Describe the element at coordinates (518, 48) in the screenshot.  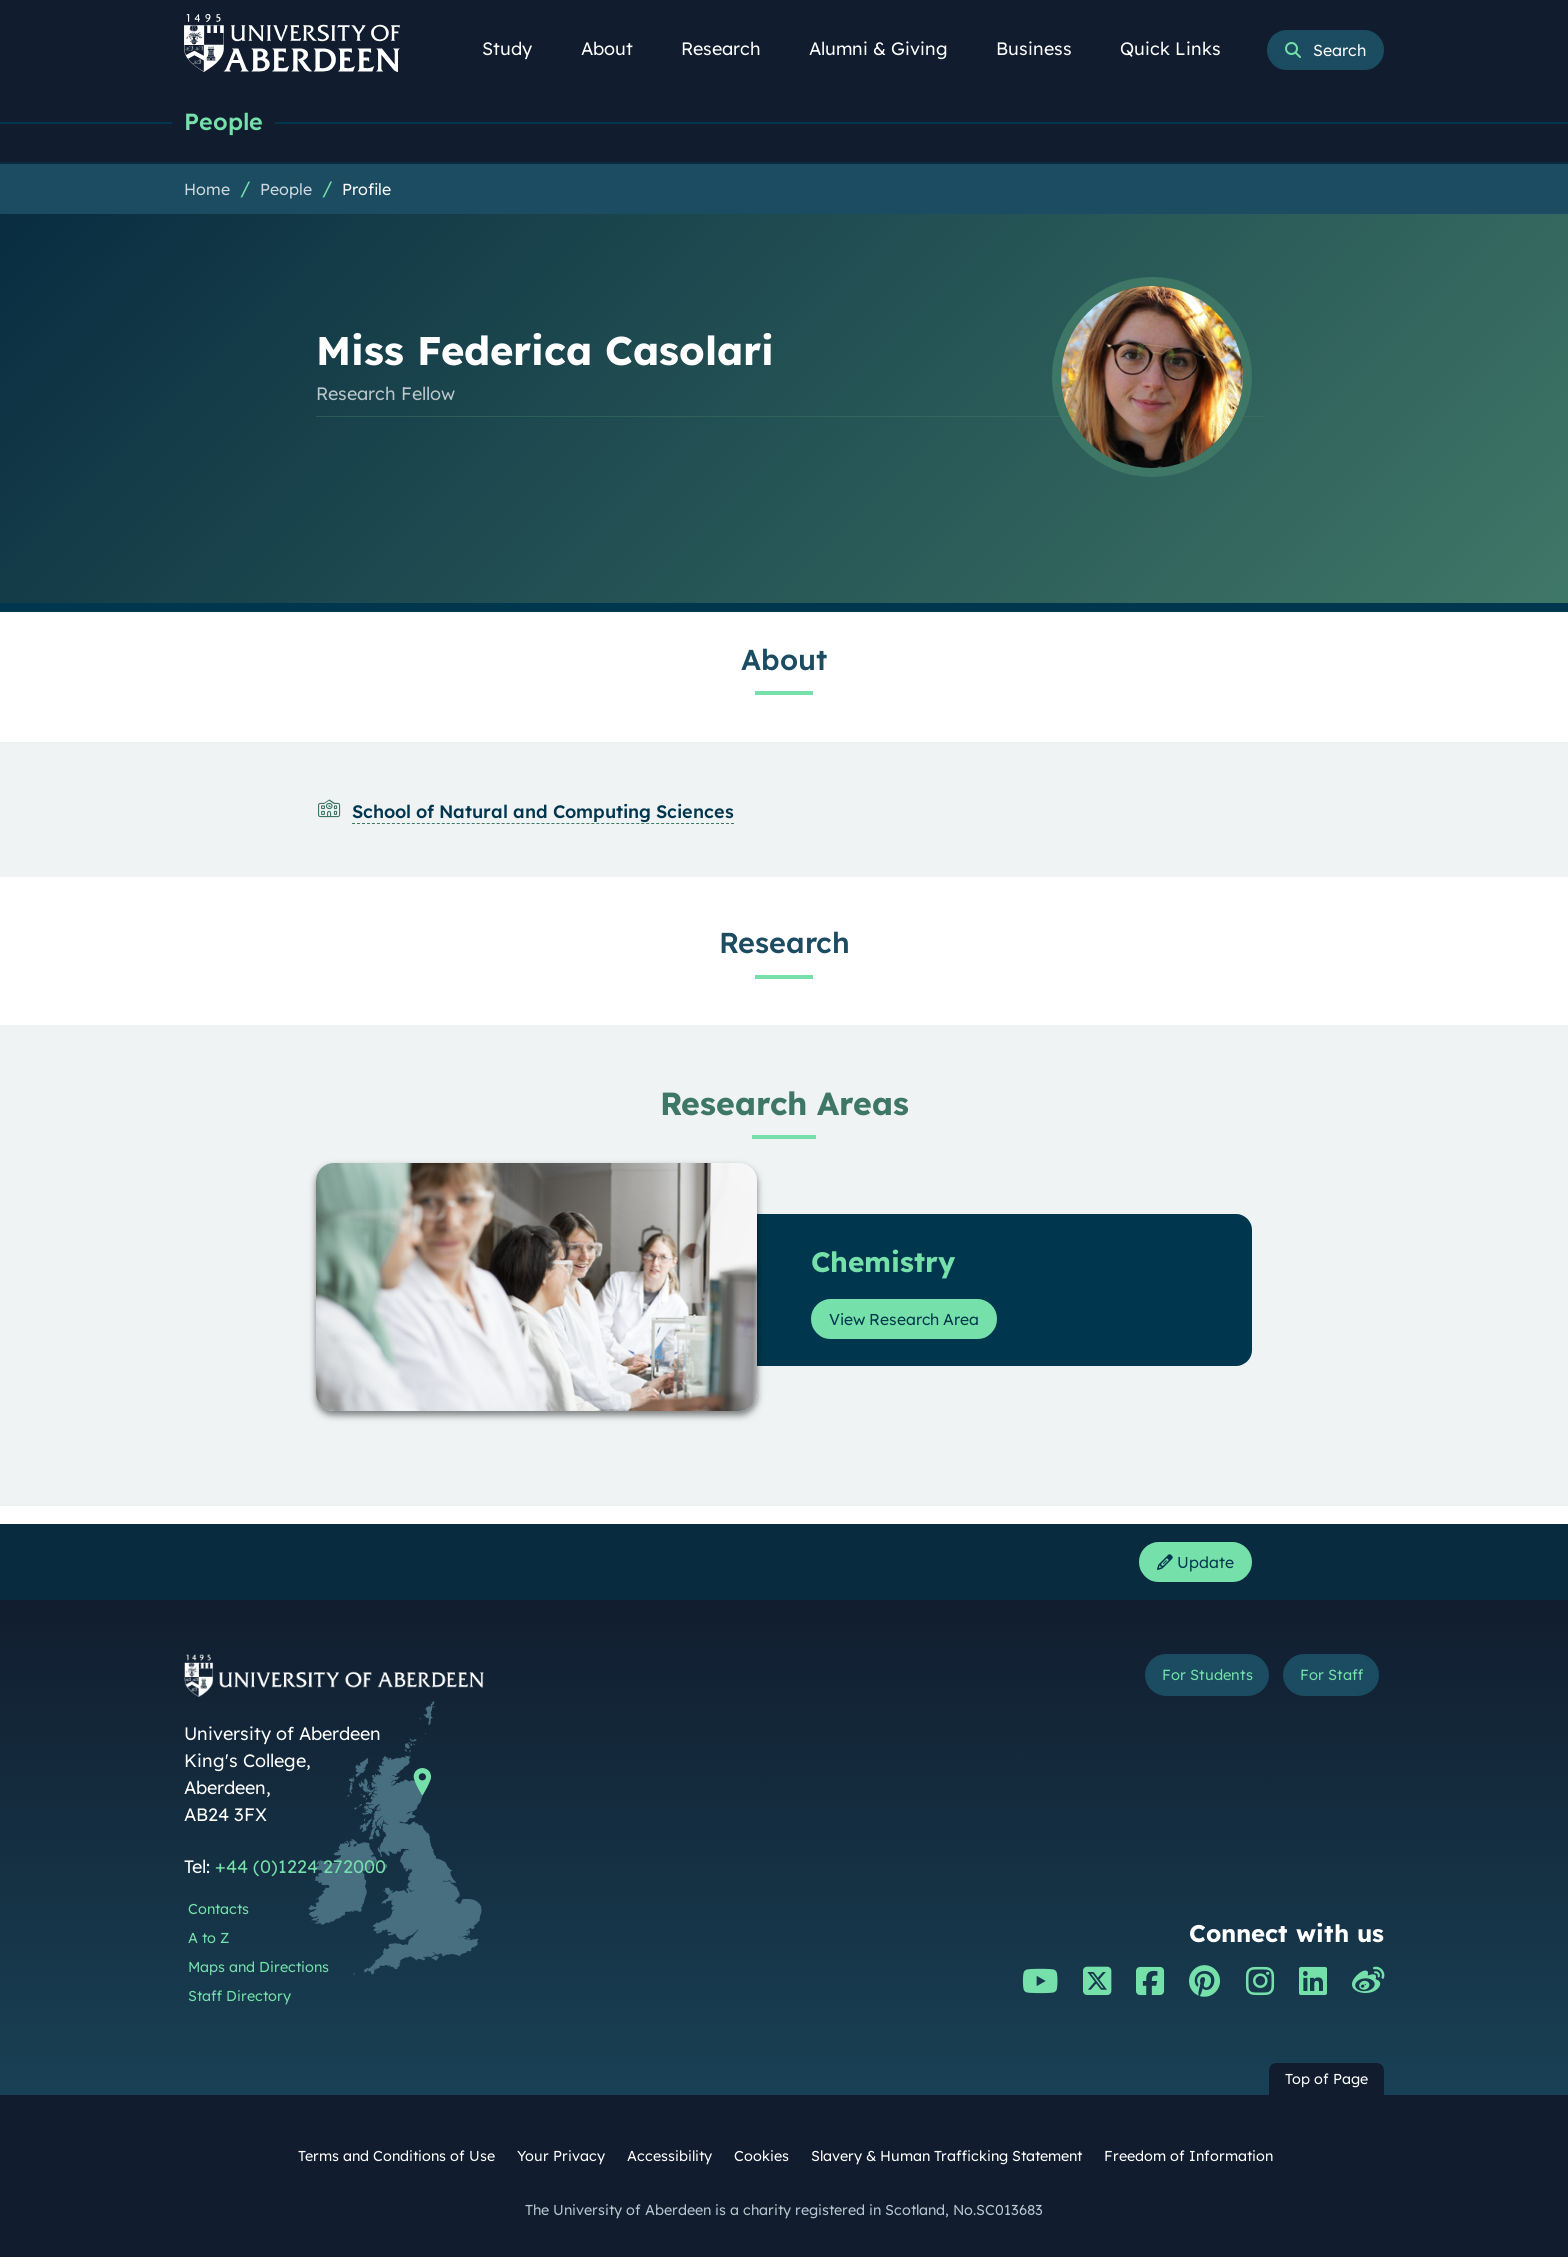
I see `Study` at that location.